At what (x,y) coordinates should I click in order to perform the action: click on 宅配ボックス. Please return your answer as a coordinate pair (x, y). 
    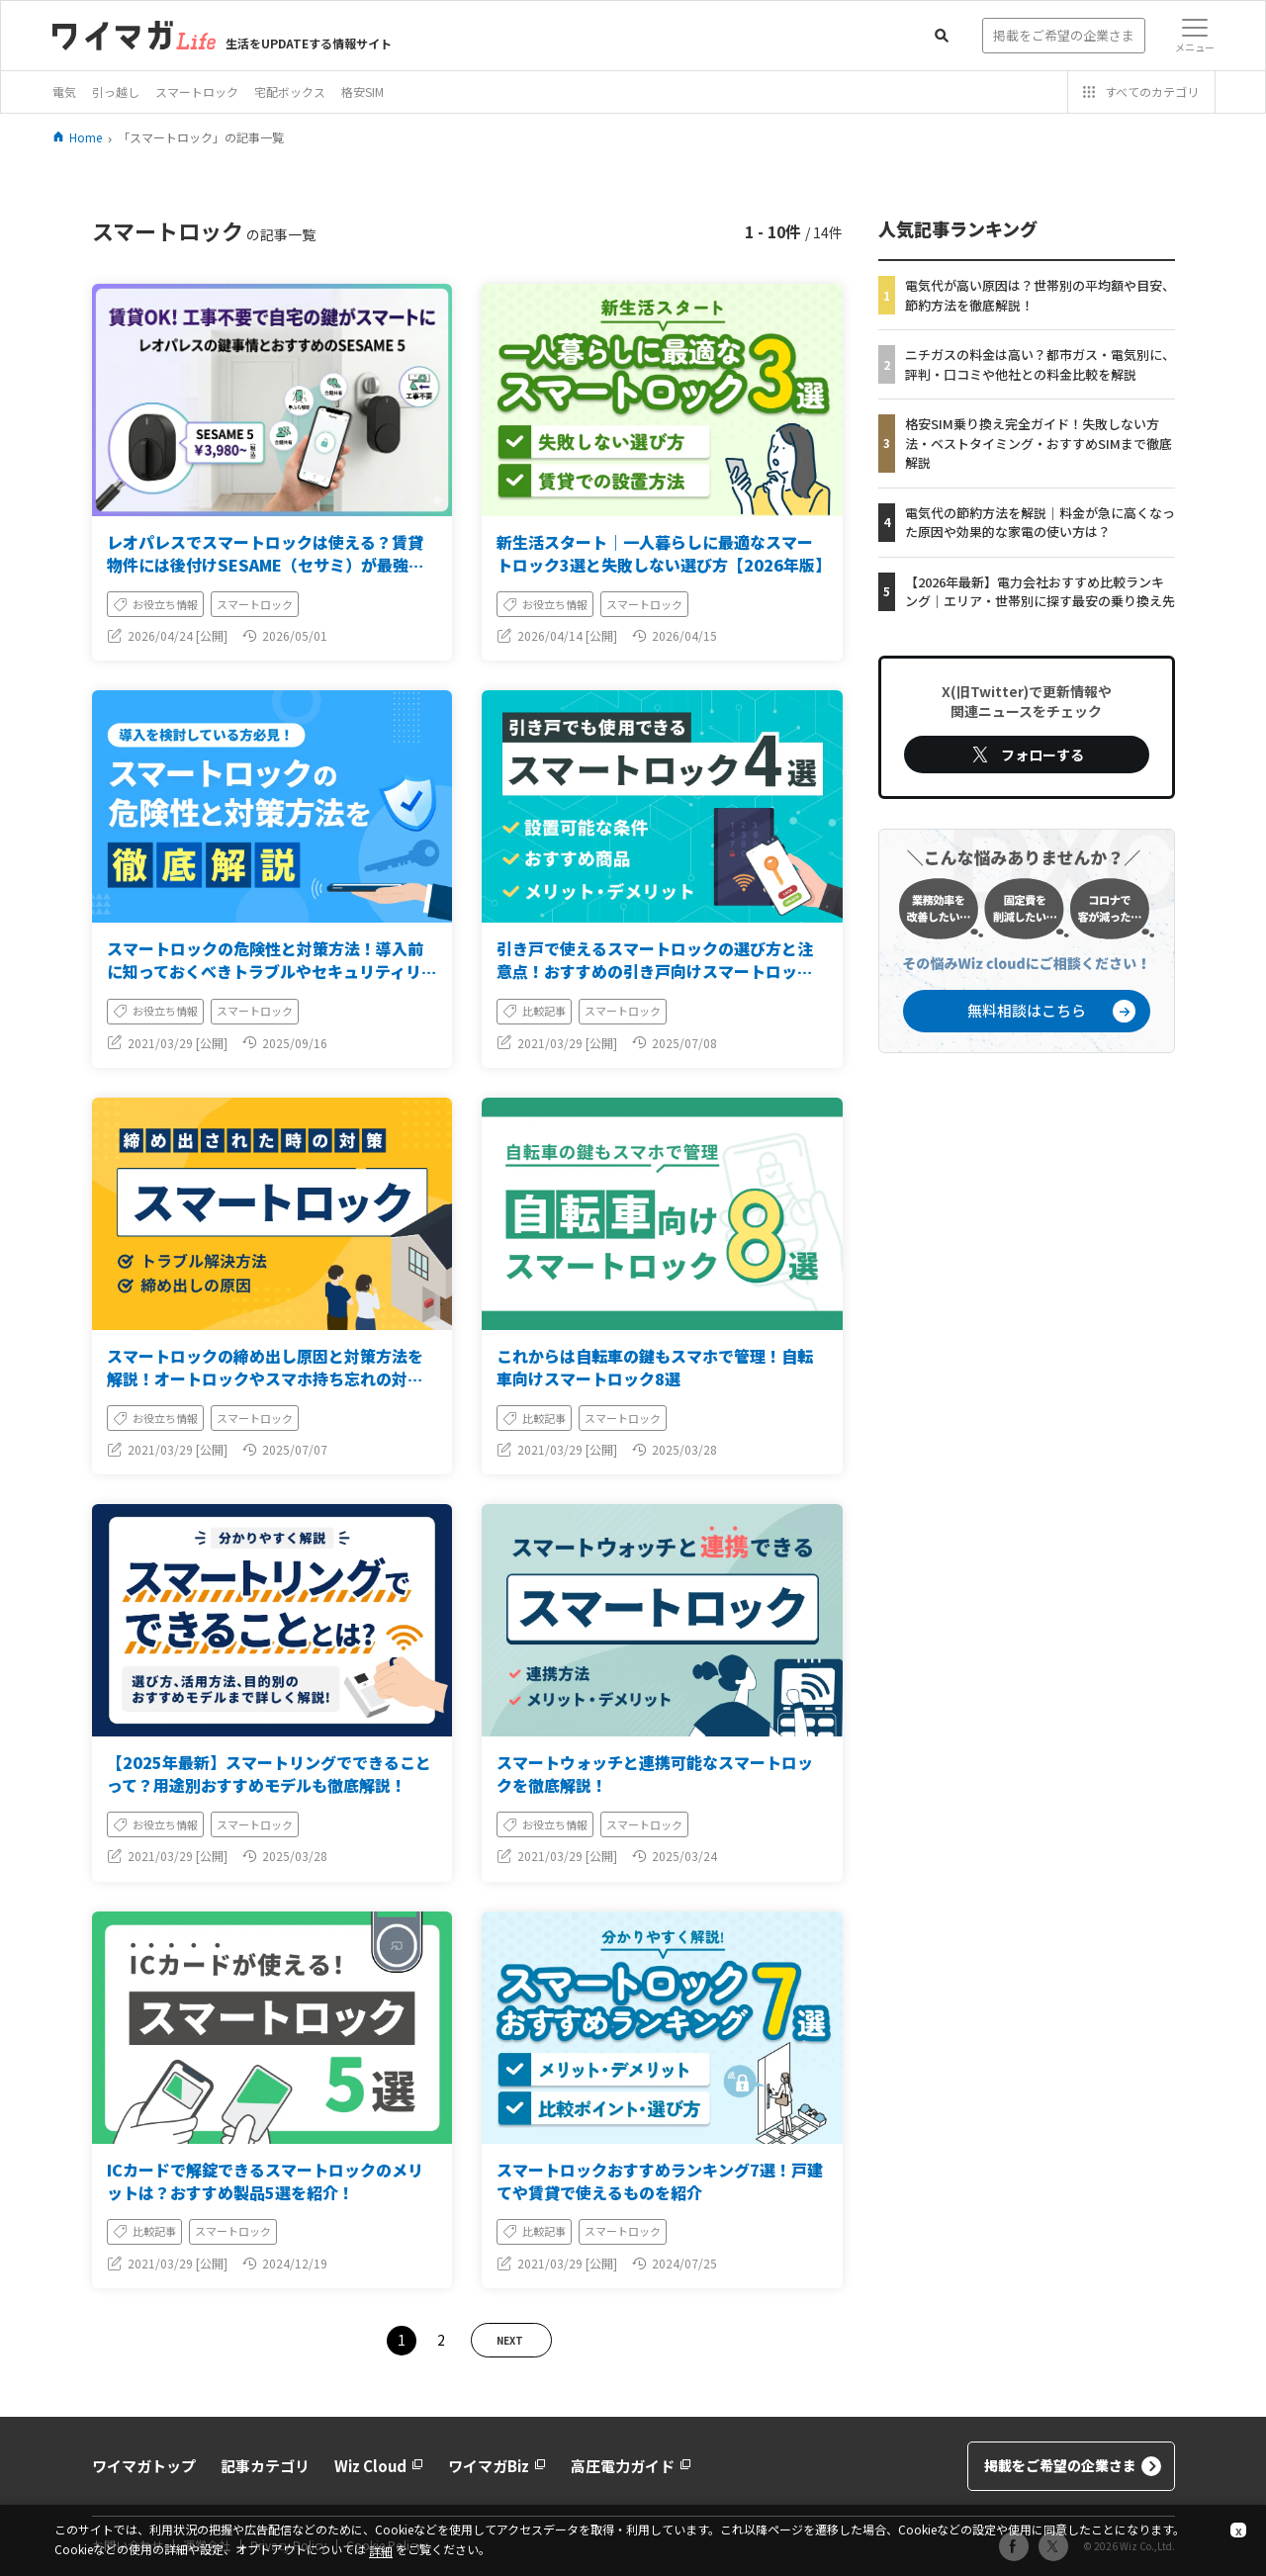
    Looking at the image, I should click on (289, 91).